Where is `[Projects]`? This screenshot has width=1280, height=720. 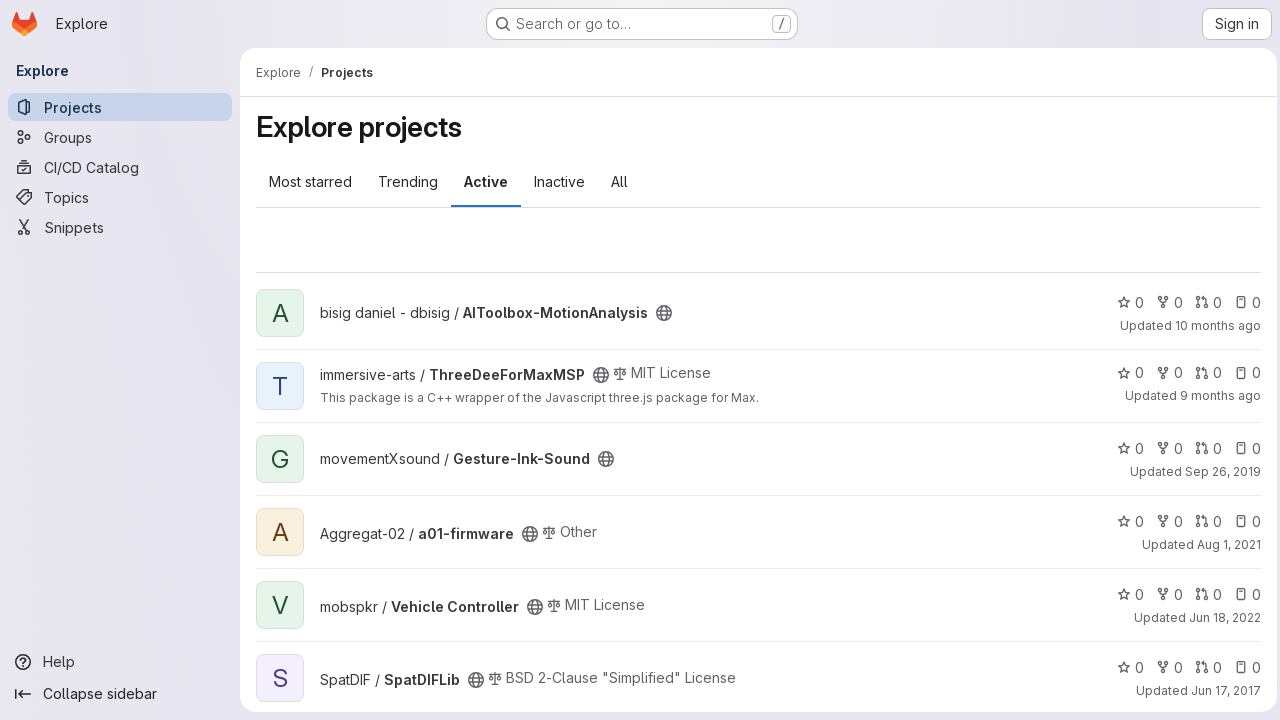
[Projects] is located at coordinates (120, 107).